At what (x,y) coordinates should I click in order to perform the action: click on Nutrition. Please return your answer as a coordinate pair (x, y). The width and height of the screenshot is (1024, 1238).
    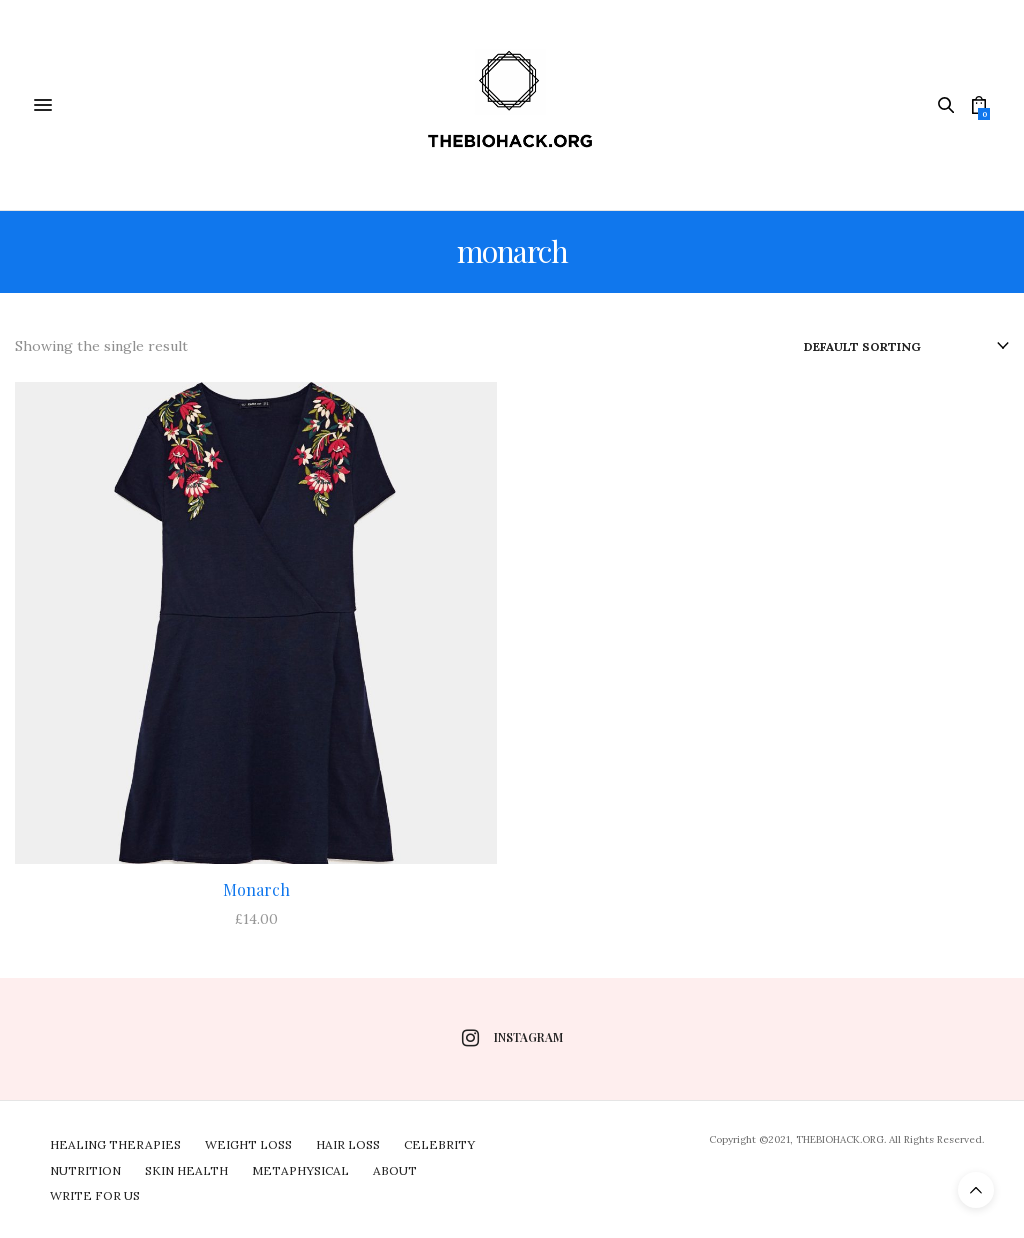
    Looking at the image, I should click on (85, 1170).